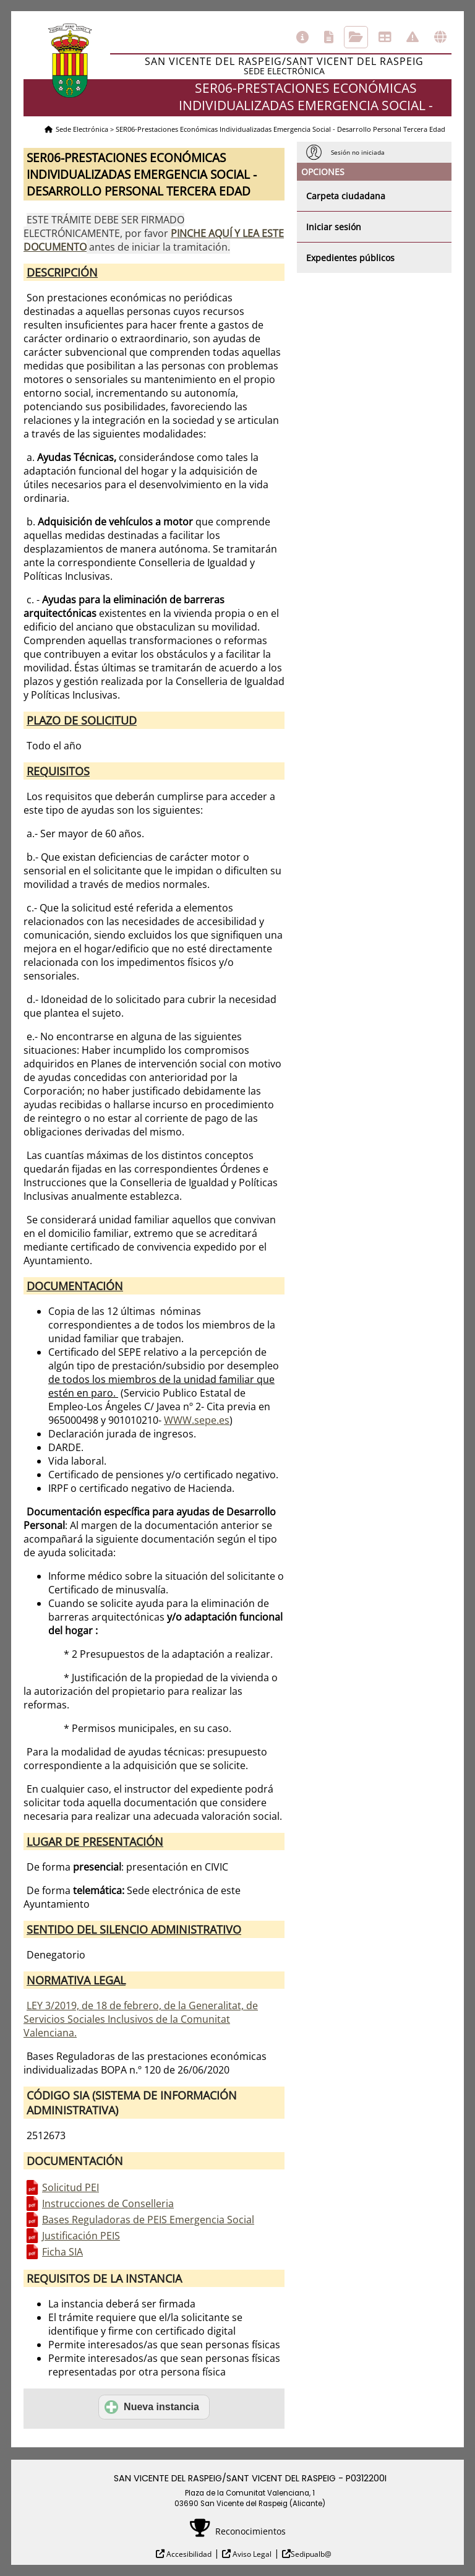 The height and width of the screenshot is (2576, 475). What do you see at coordinates (345, 196) in the screenshot?
I see `Carpeta ciudadana` at bounding box center [345, 196].